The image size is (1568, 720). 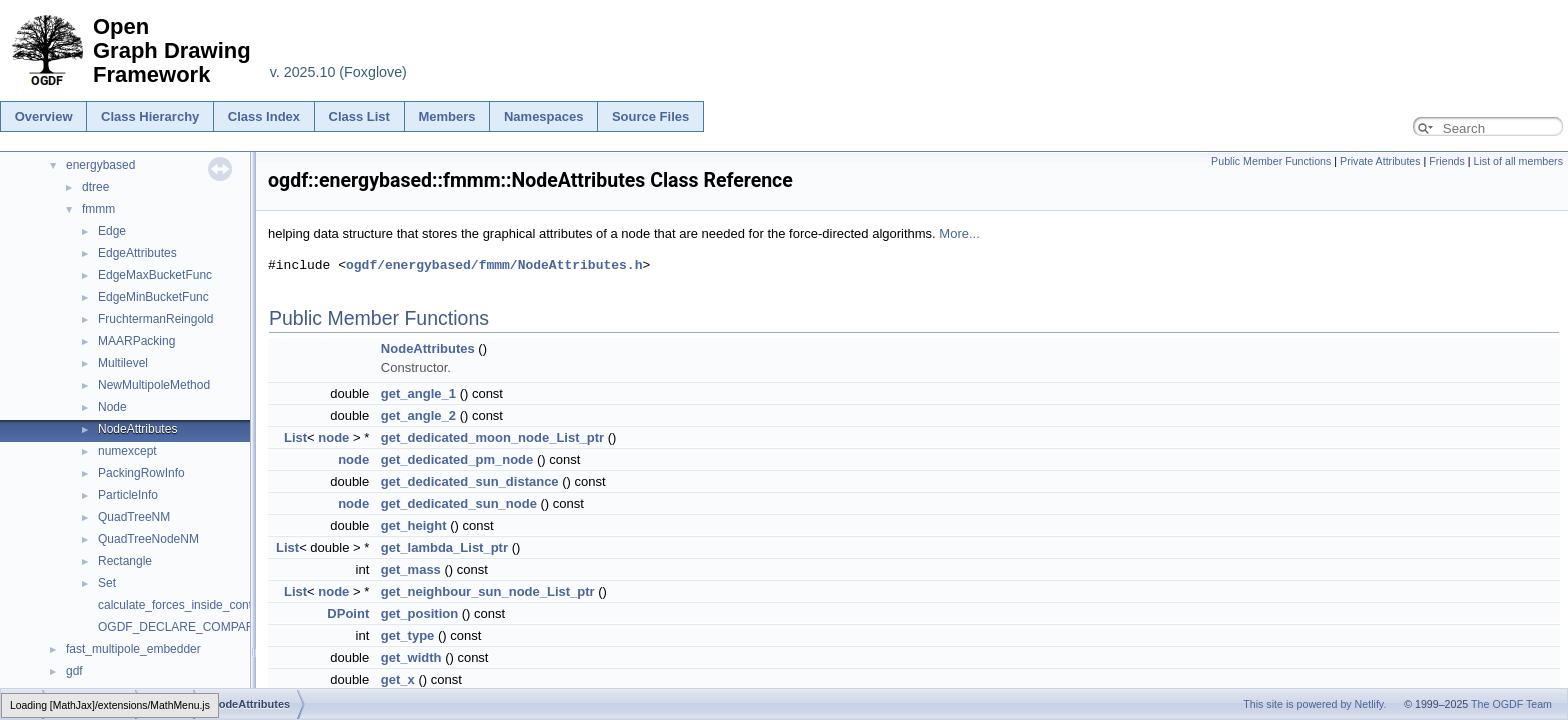 I want to click on Class Index, so click(x=264, y=116).